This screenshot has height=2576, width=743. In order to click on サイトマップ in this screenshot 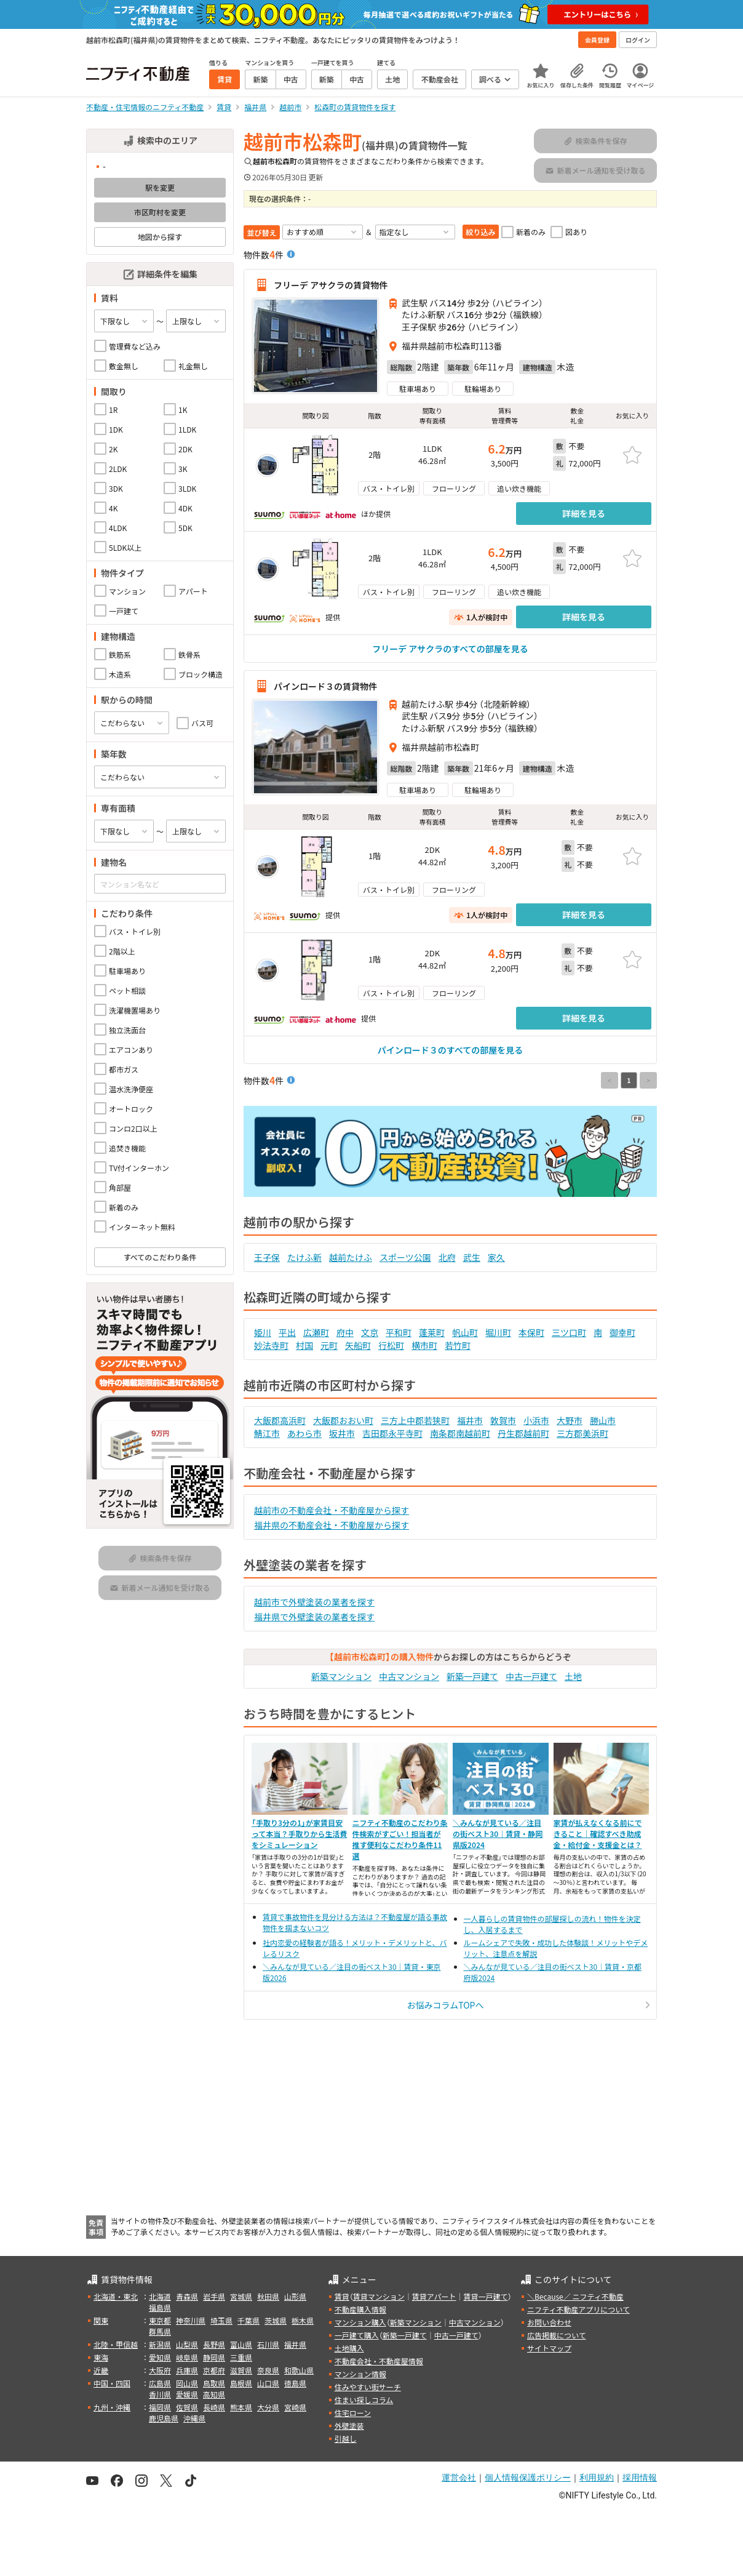, I will do `click(549, 2348)`.